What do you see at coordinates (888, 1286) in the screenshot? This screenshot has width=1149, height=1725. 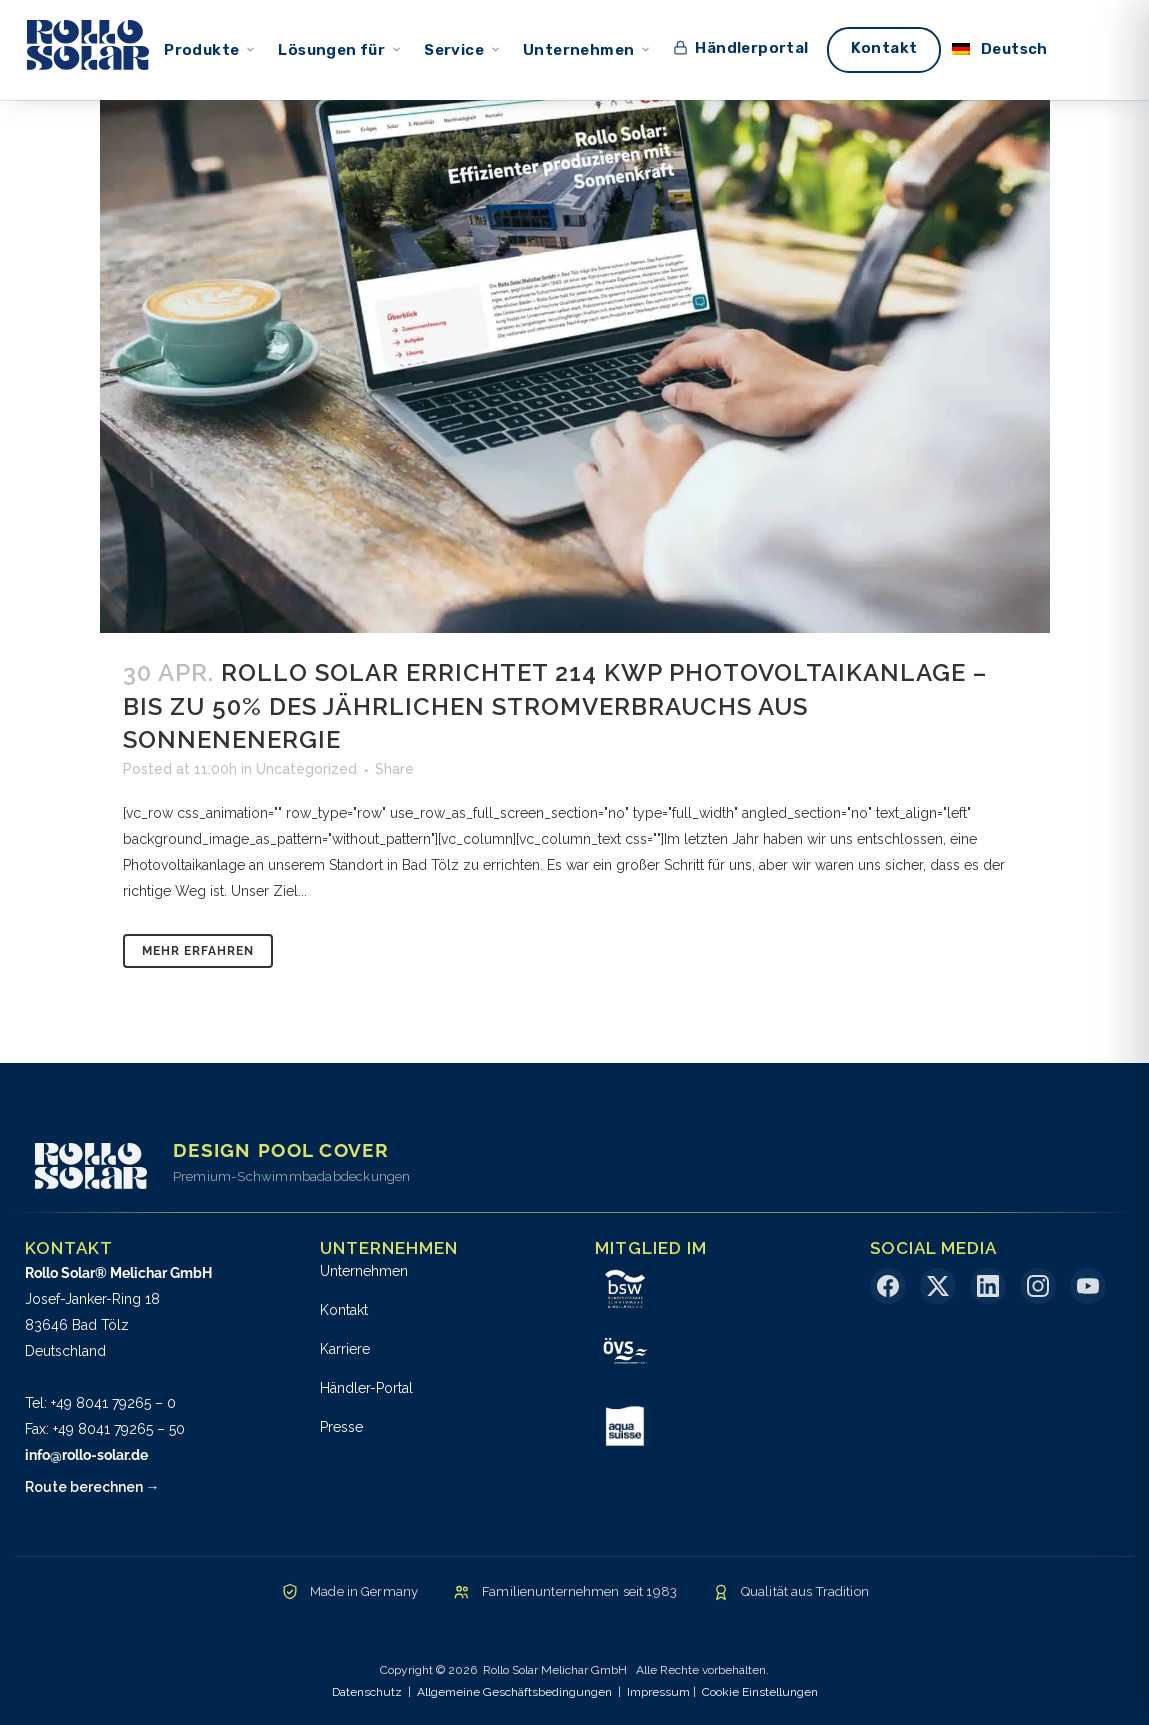 I see `[Facebook]` at bounding box center [888, 1286].